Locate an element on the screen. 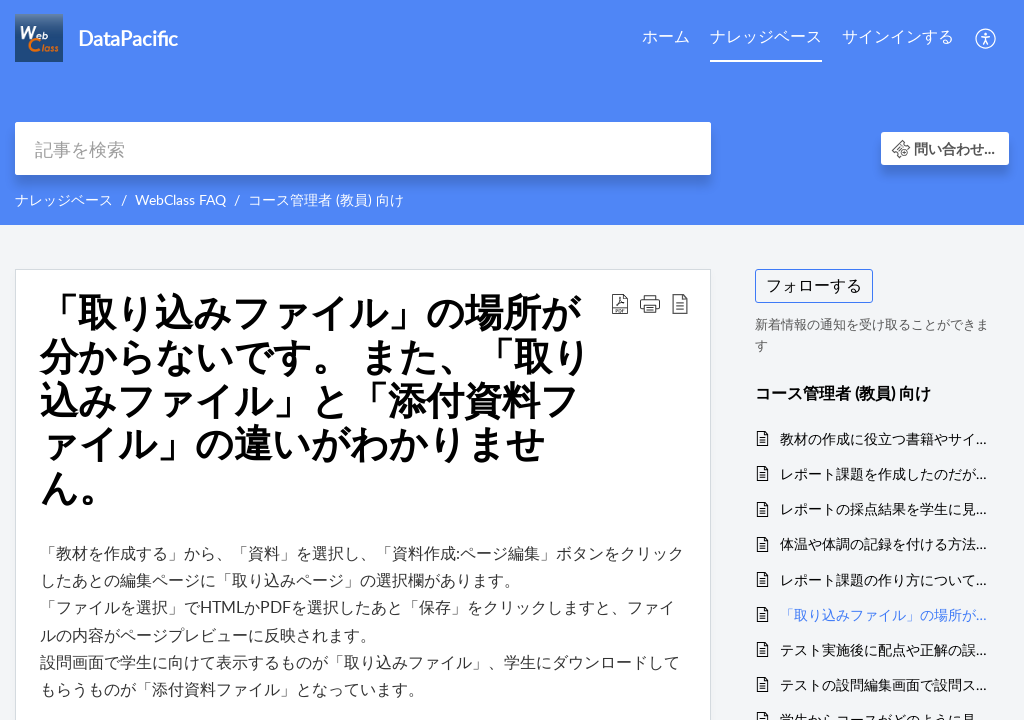 The height and width of the screenshot is (720, 1024). ナレッジベース is located at coordinates (766, 36).